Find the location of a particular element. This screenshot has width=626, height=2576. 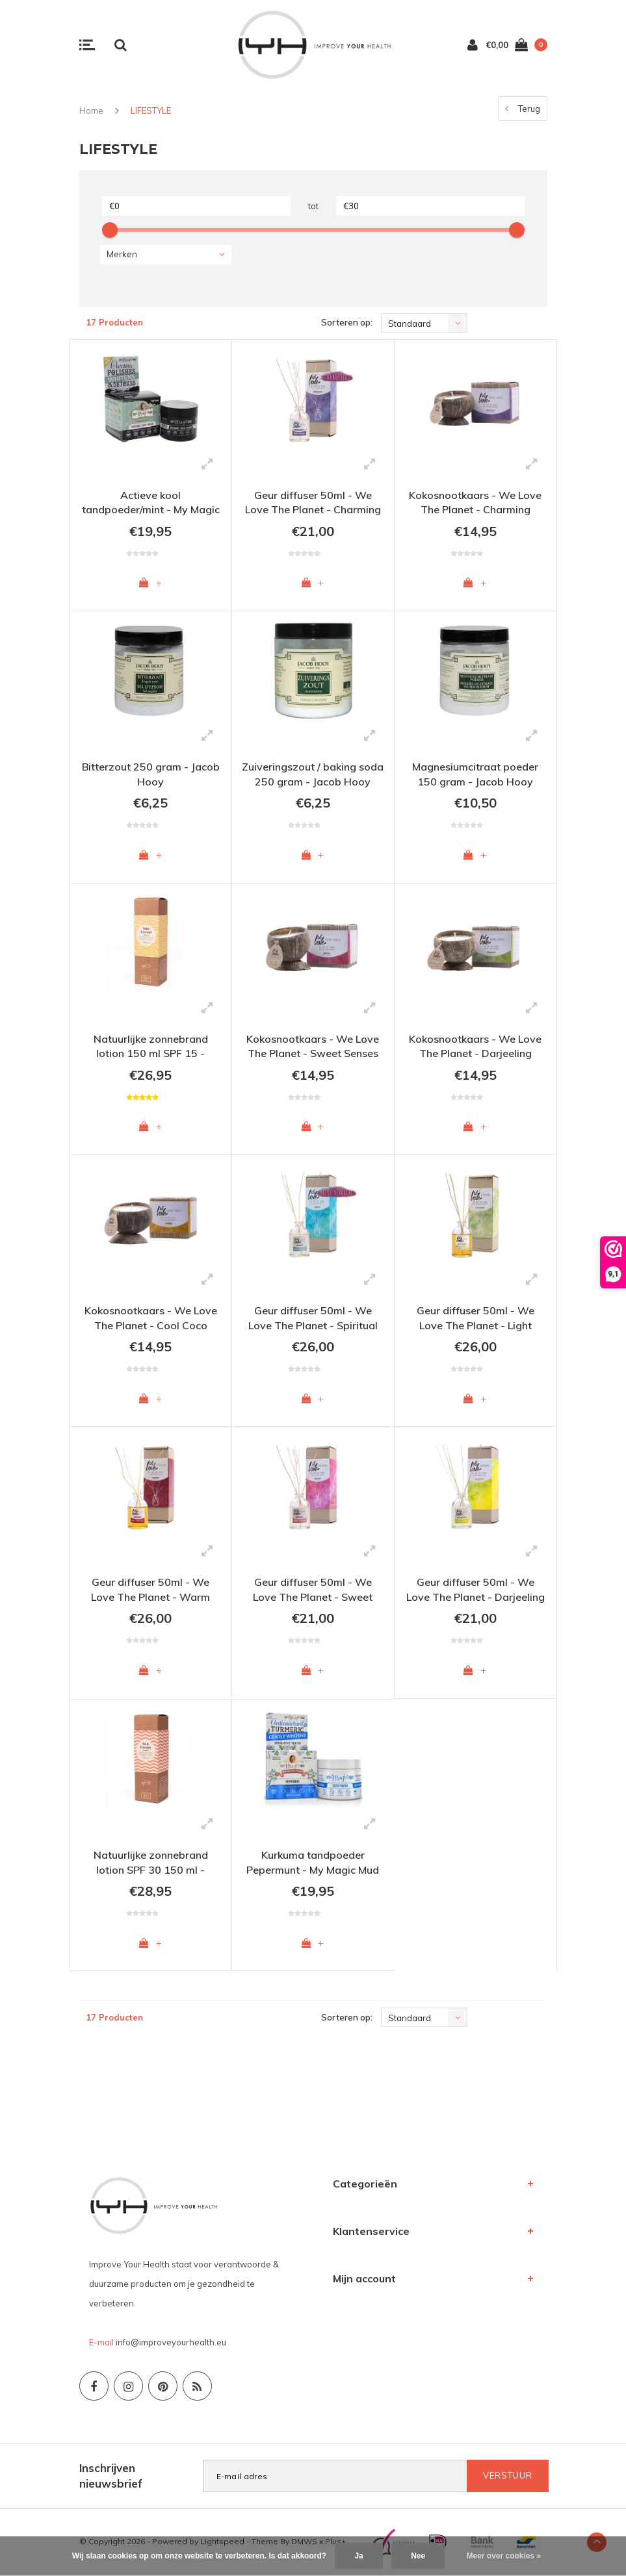

Bitterzout 250 gram - Jacob Hooy is located at coordinates (151, 774).